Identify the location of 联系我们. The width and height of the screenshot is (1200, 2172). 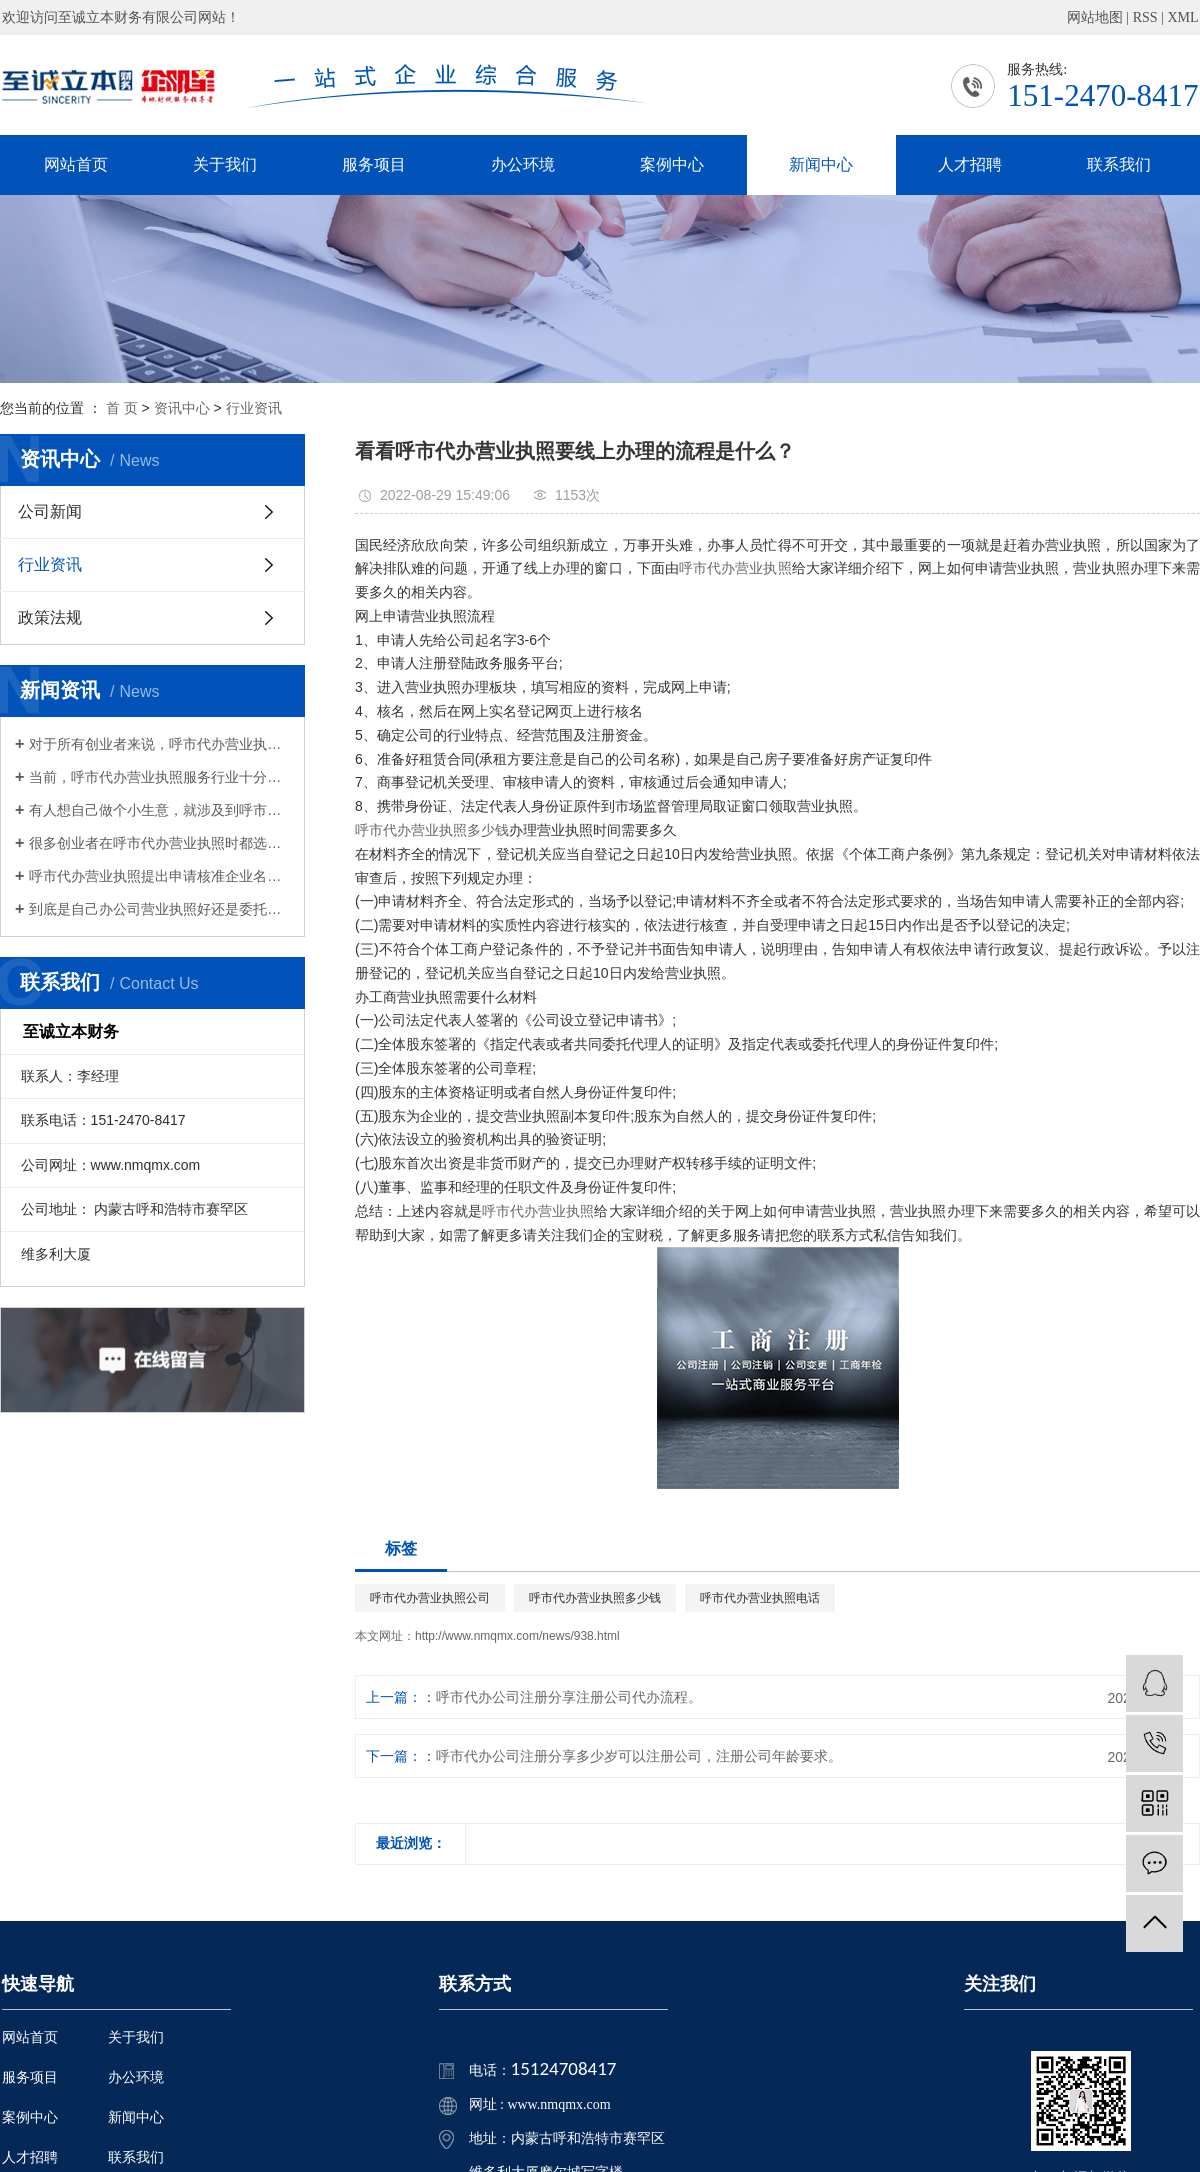
(1119, 164).